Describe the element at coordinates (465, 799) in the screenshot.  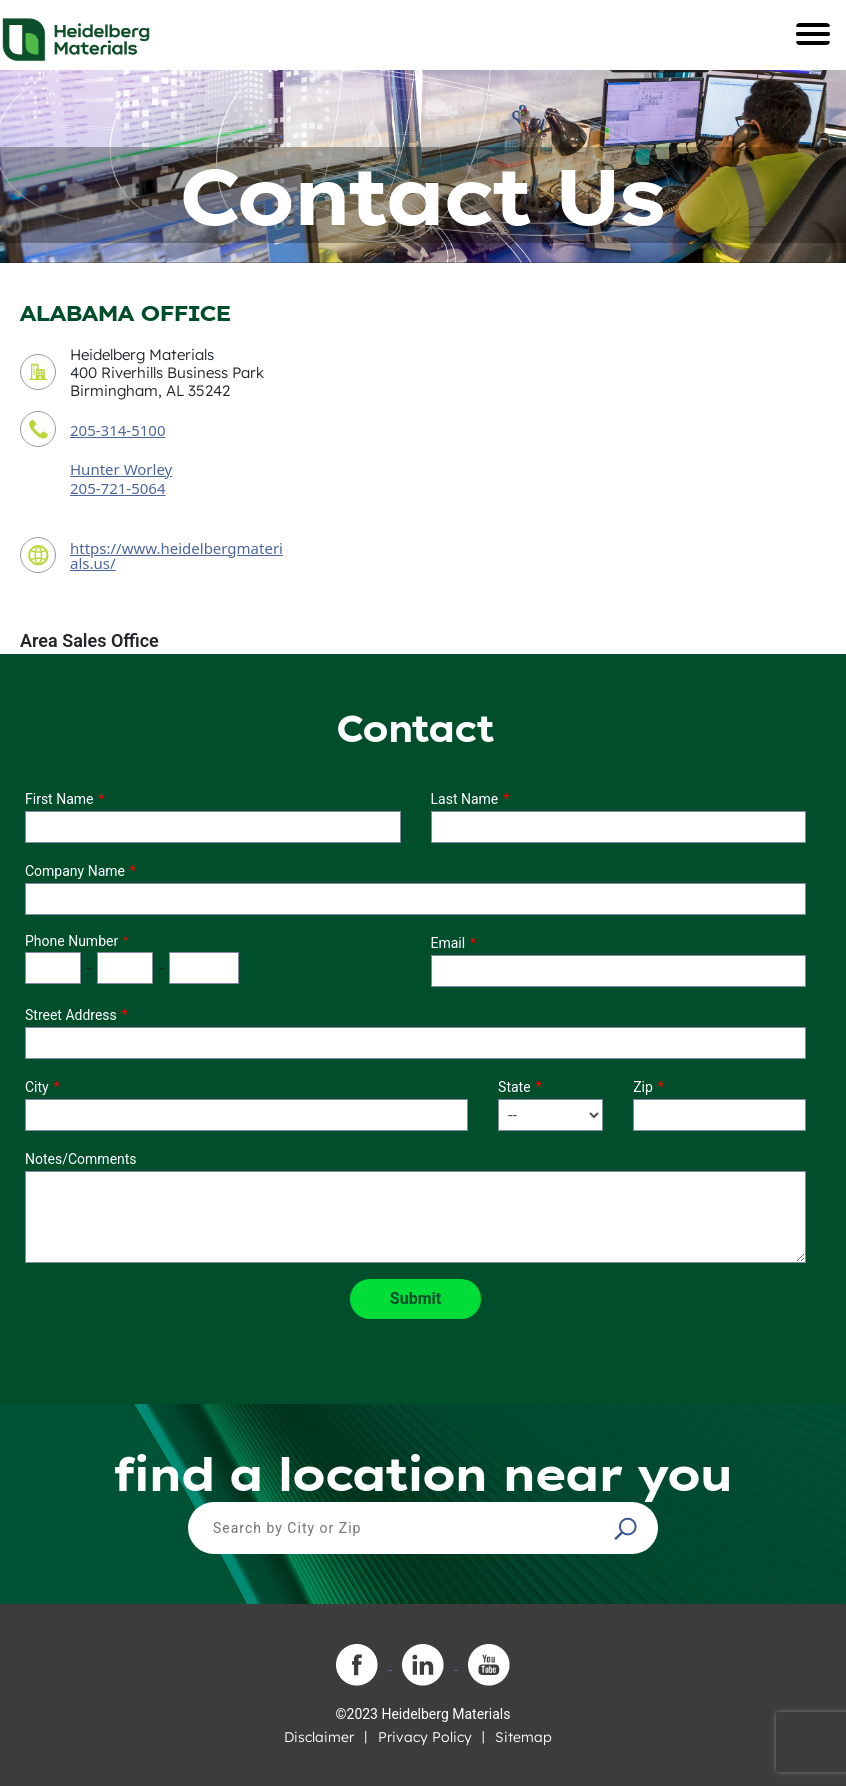
I see `Last Name` at that location.